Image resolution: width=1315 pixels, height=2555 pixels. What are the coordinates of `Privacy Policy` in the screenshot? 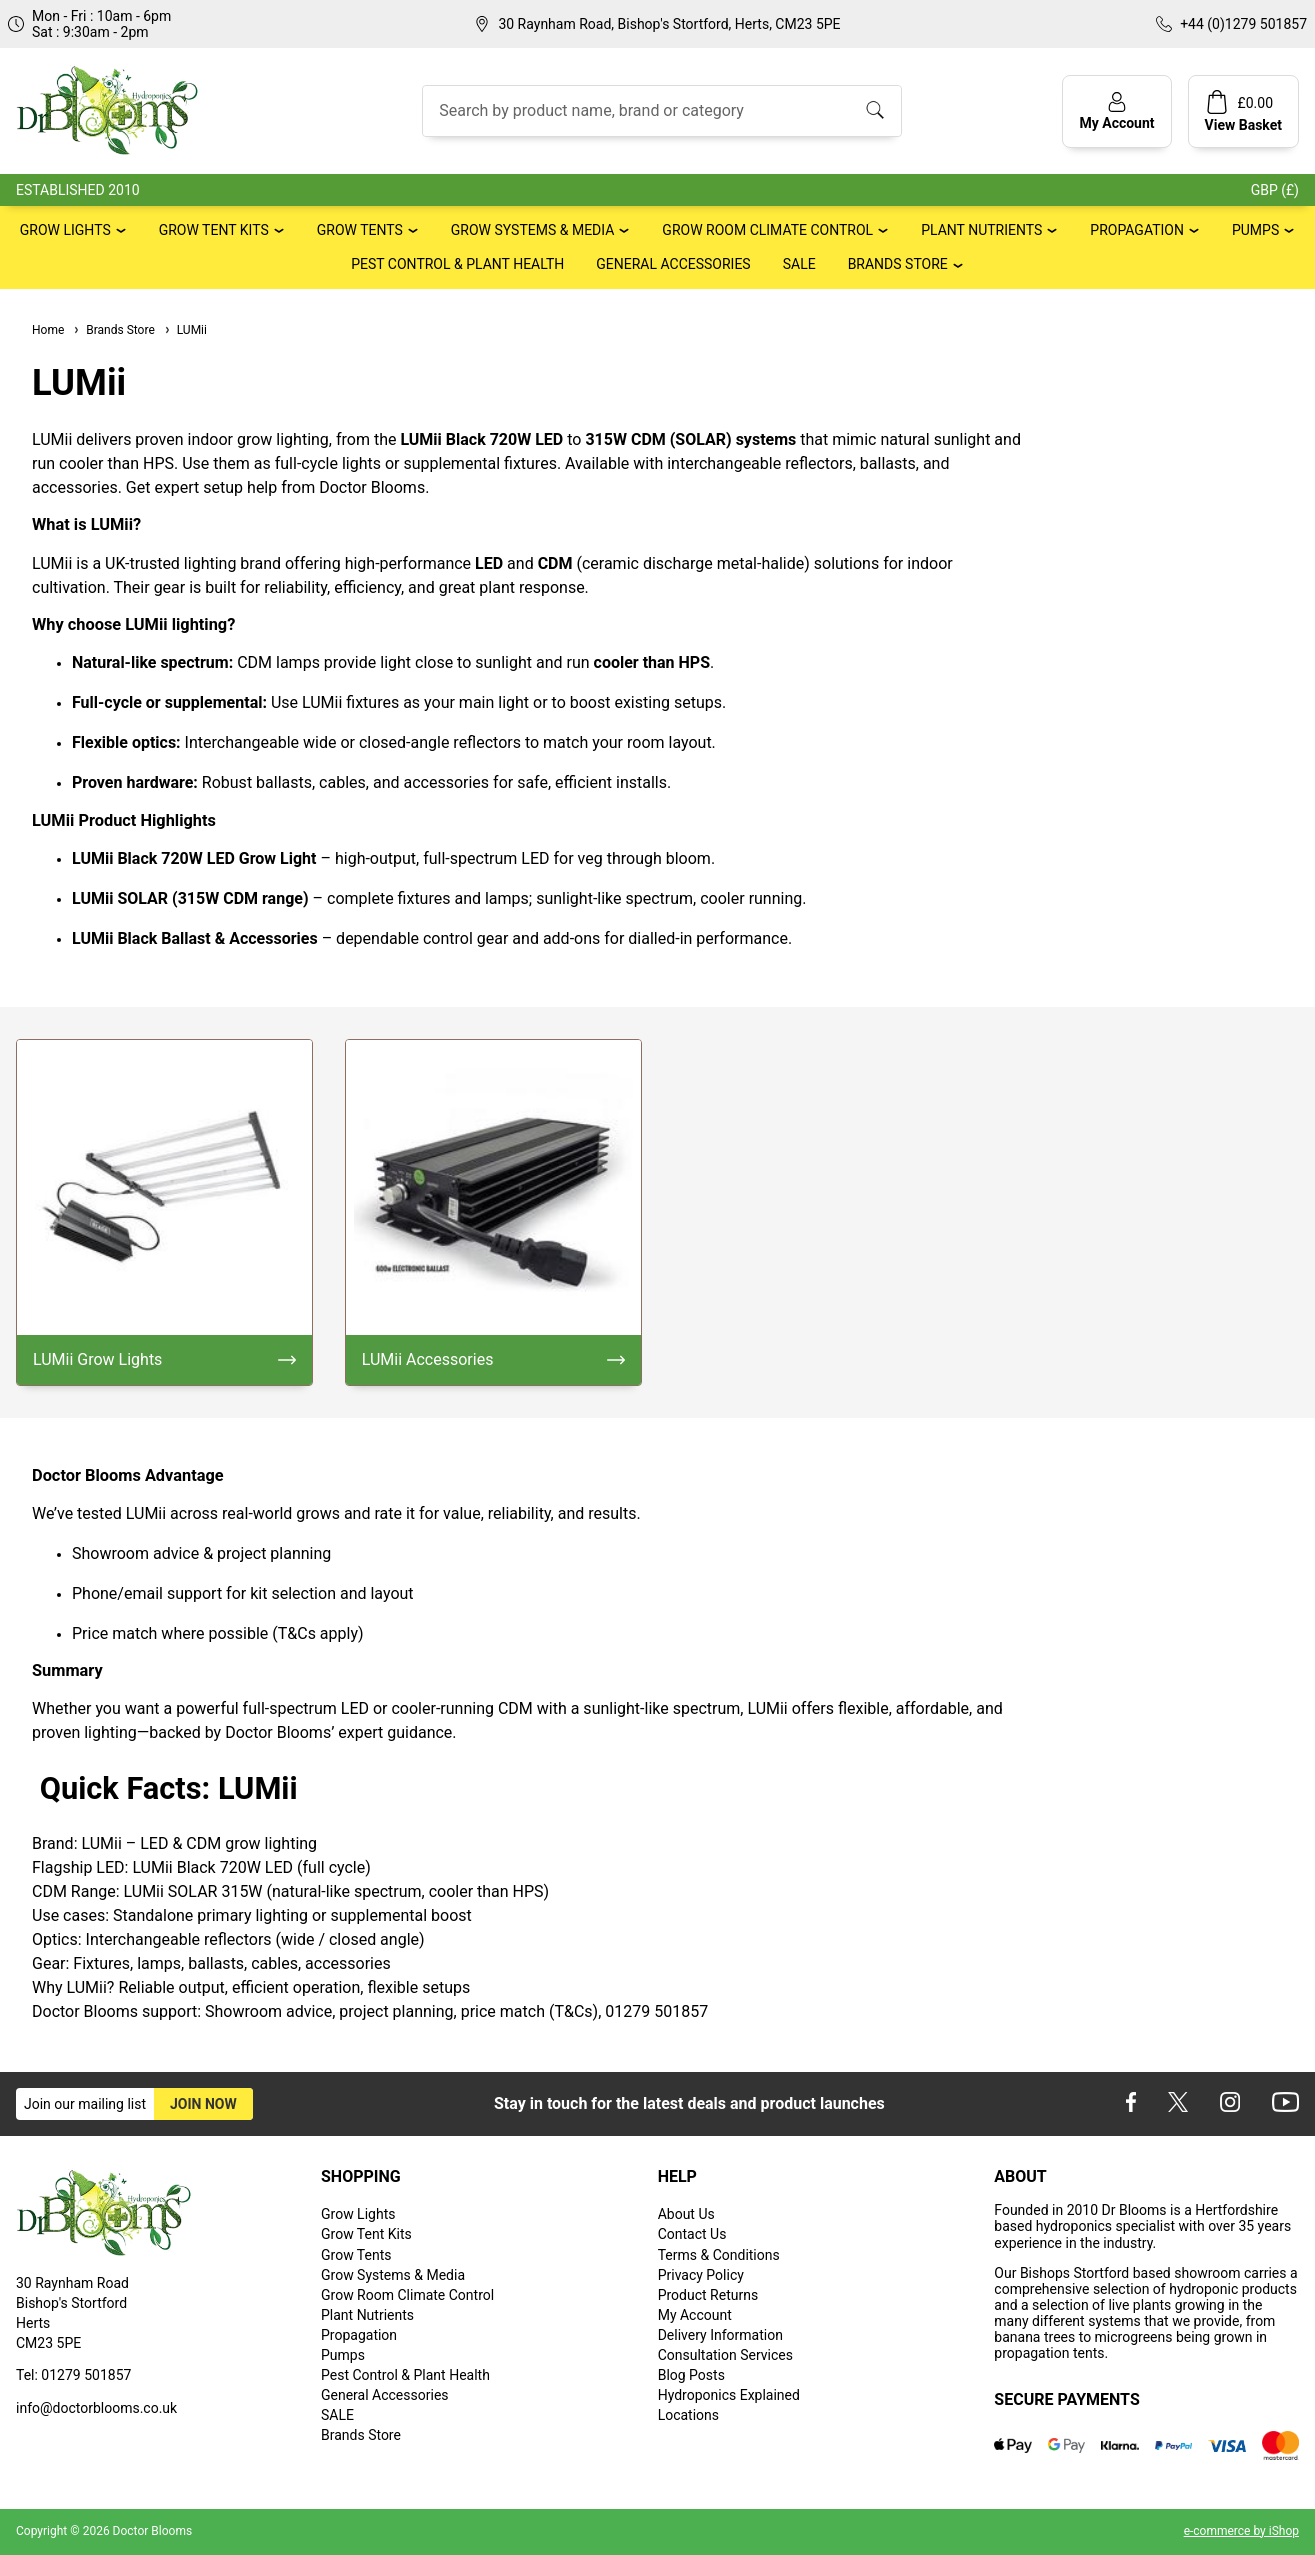 It's located at (701, 2275).